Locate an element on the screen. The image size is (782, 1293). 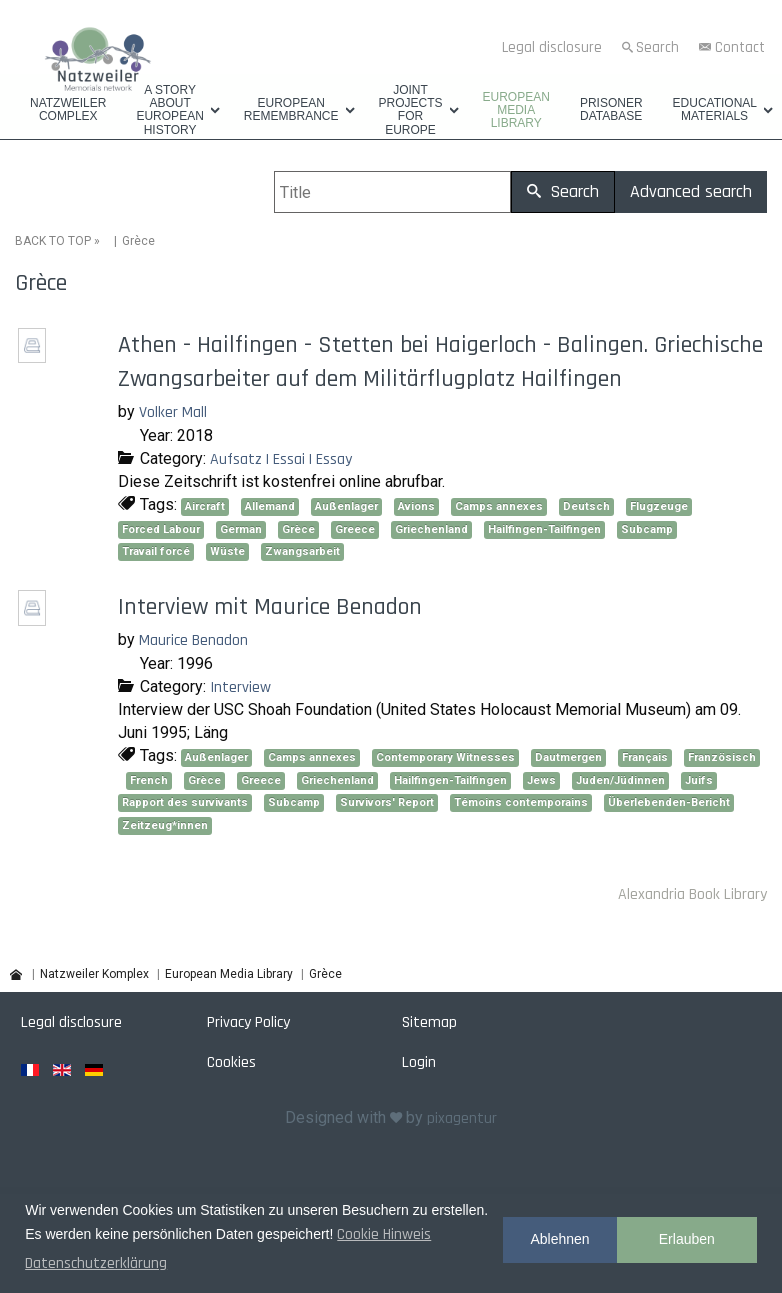
Französisch is located at coordinates (722, 757).